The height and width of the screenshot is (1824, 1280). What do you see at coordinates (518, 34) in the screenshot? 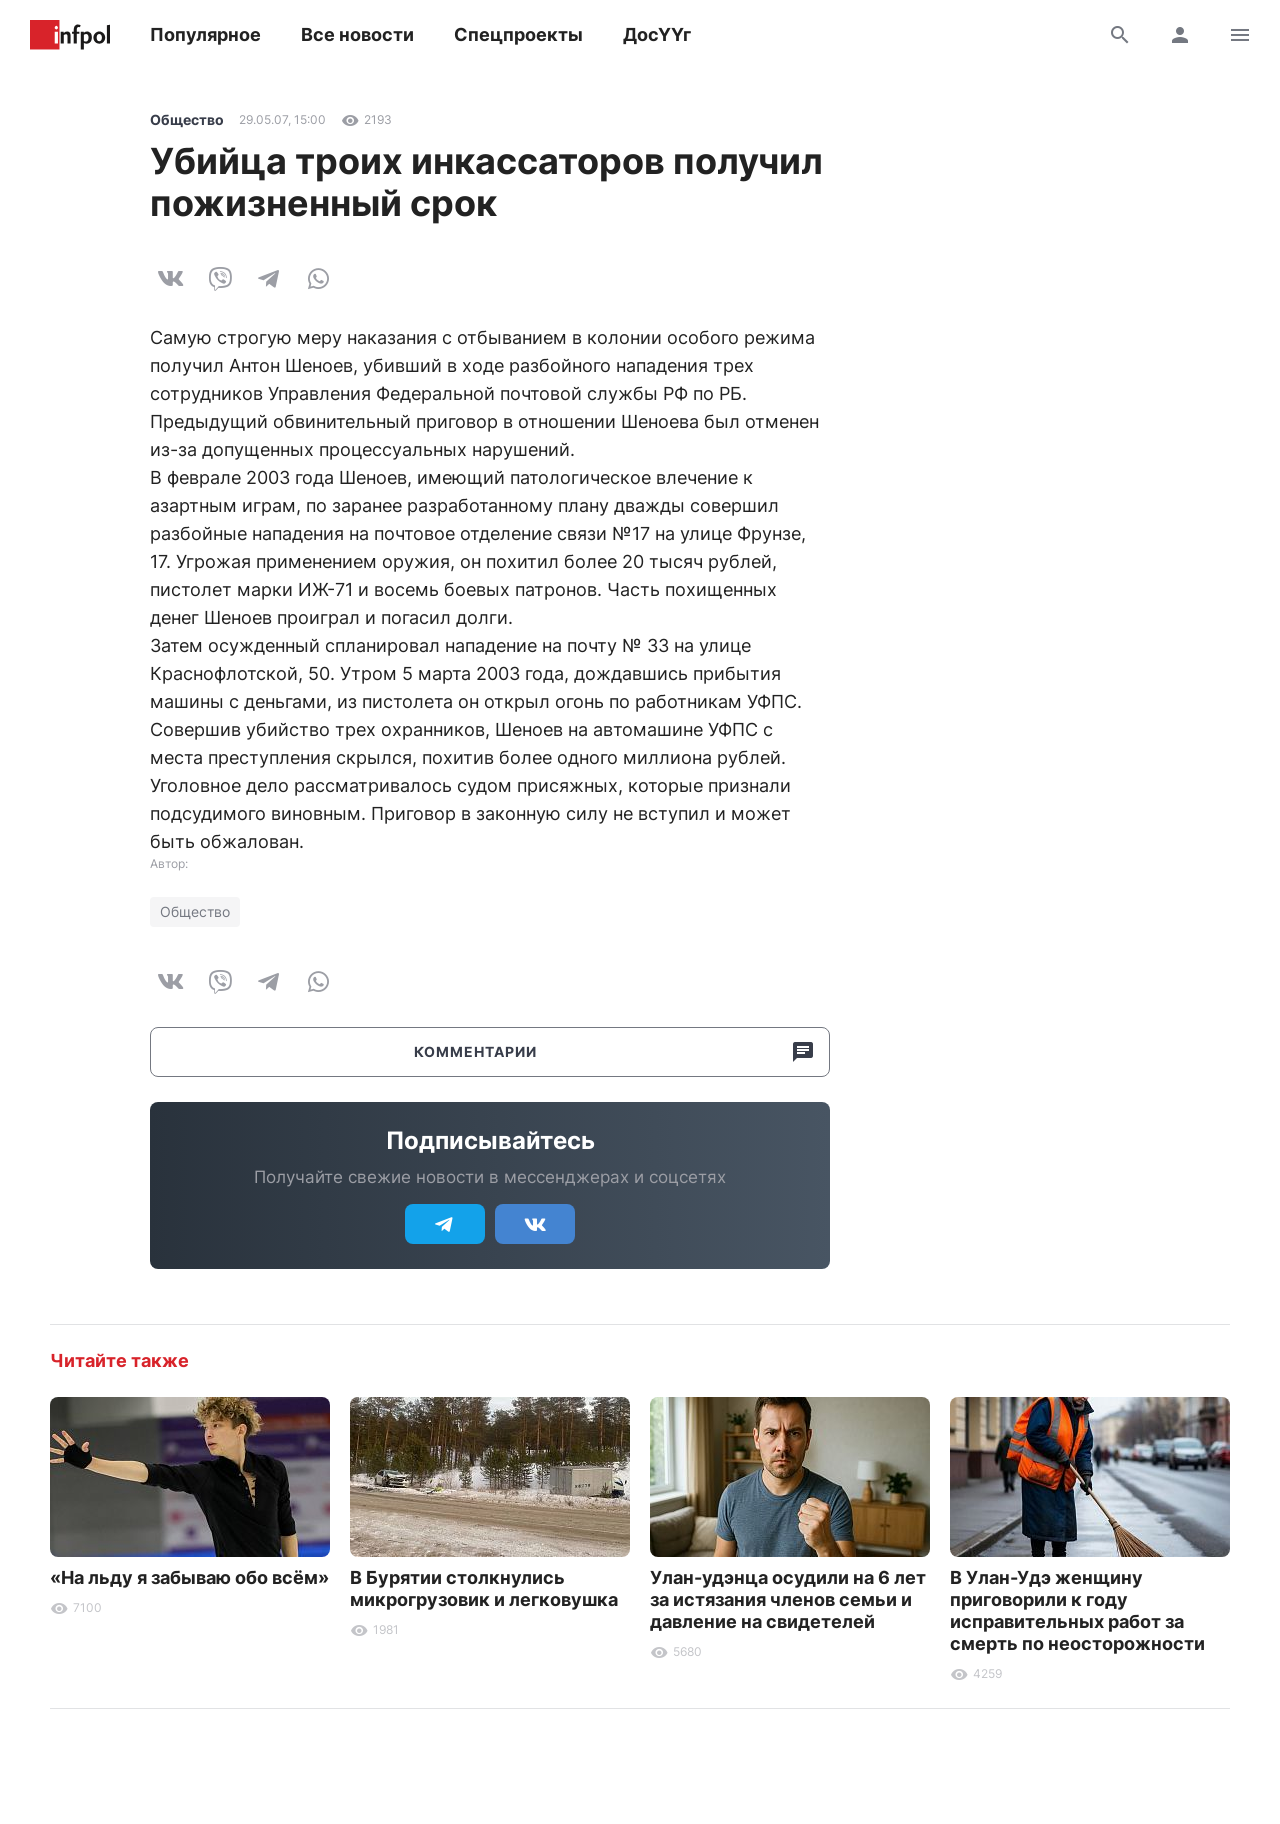
I see `Спецпроекты` at bounding box center [518, 34].